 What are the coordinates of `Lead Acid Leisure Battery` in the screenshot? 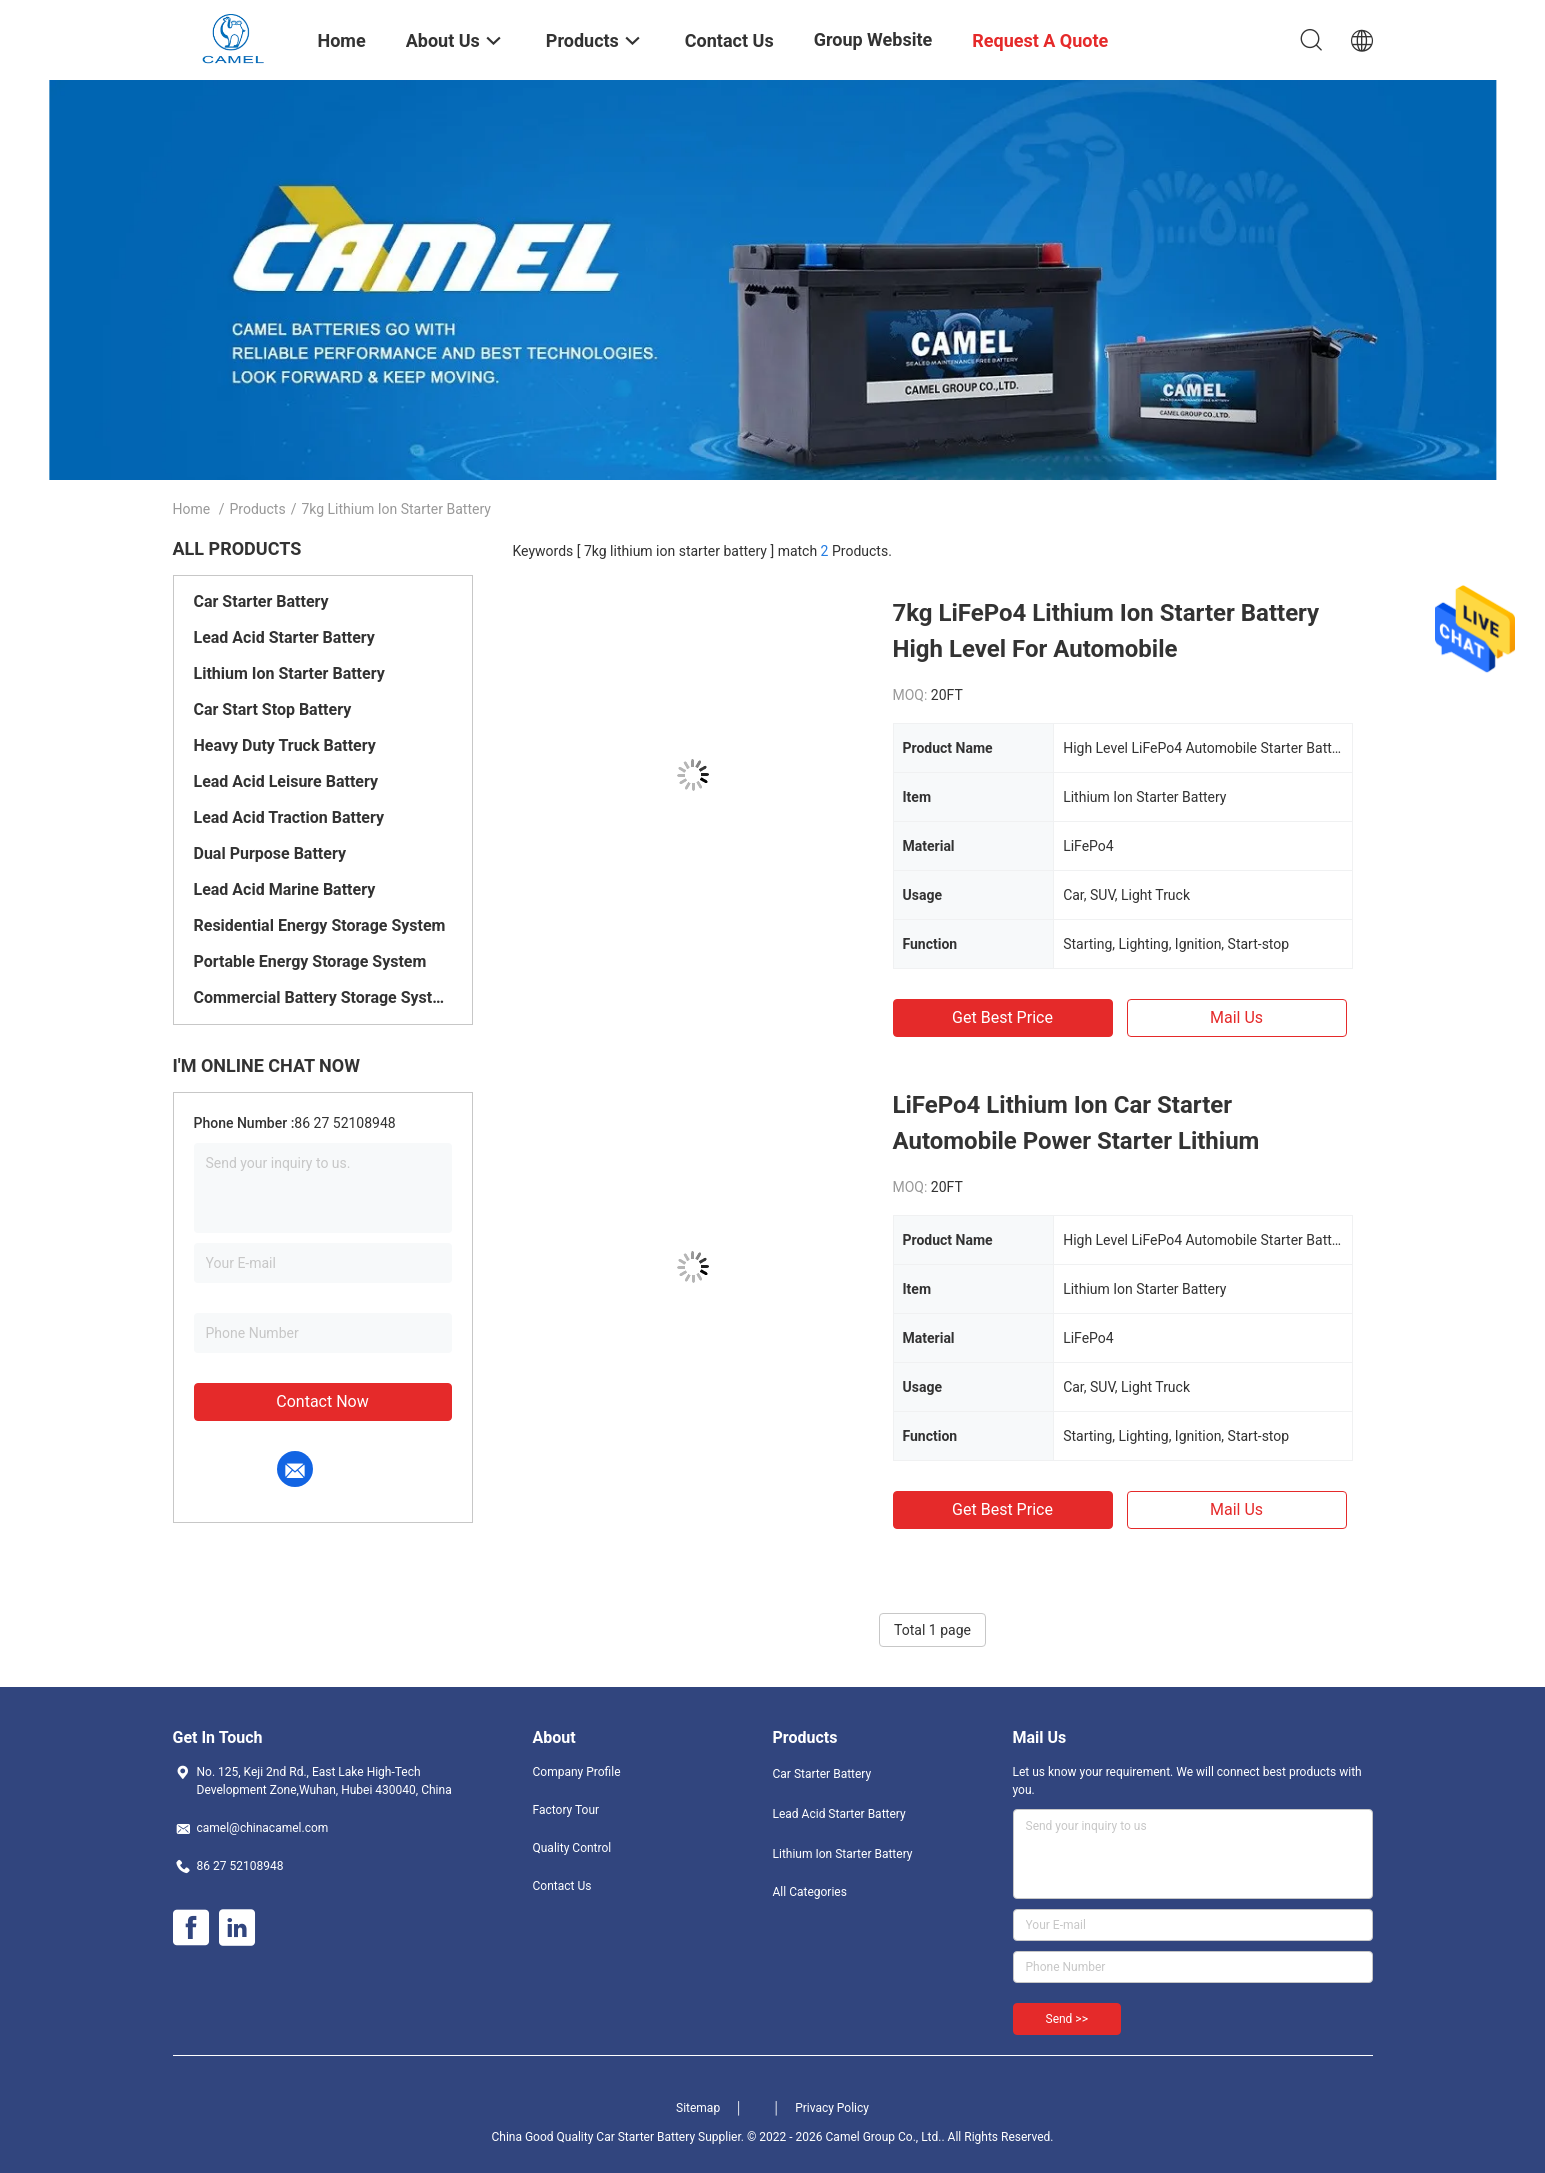 It's located at (286, 781).